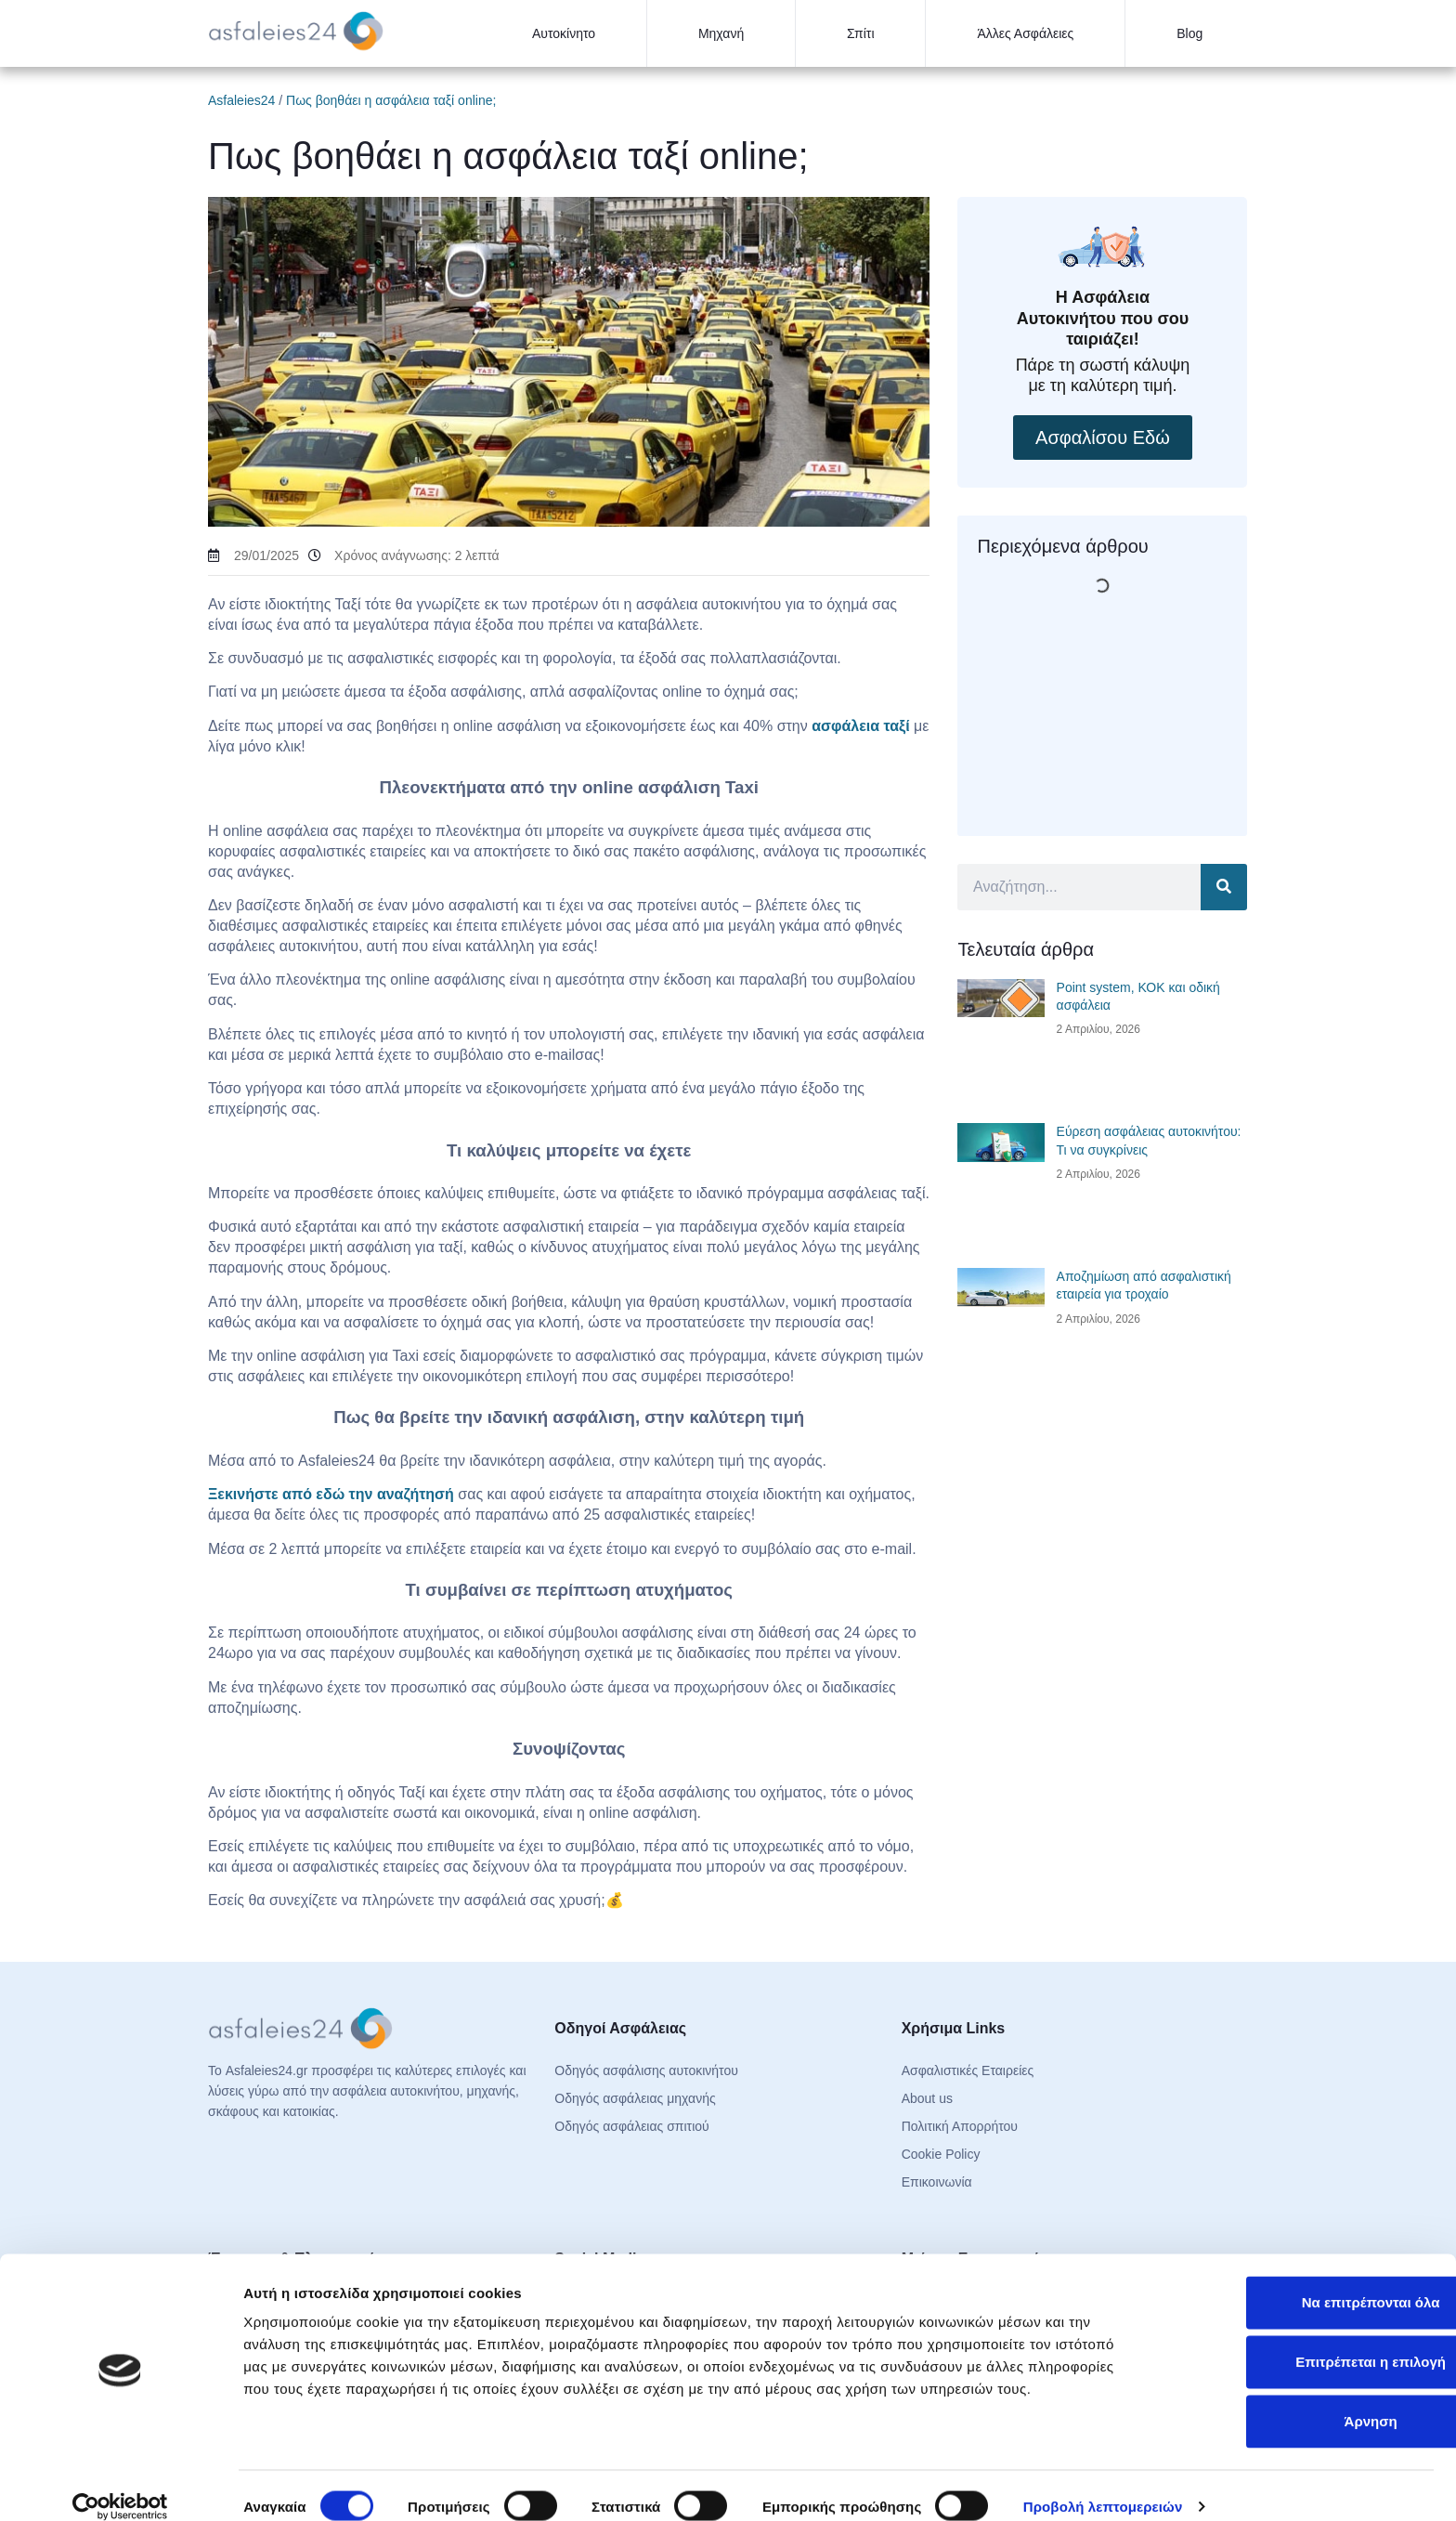 The height and width of the screenshot is (2521, 1456). I want to click on Άλλες Ασφάλειες, so click(1025, 33).